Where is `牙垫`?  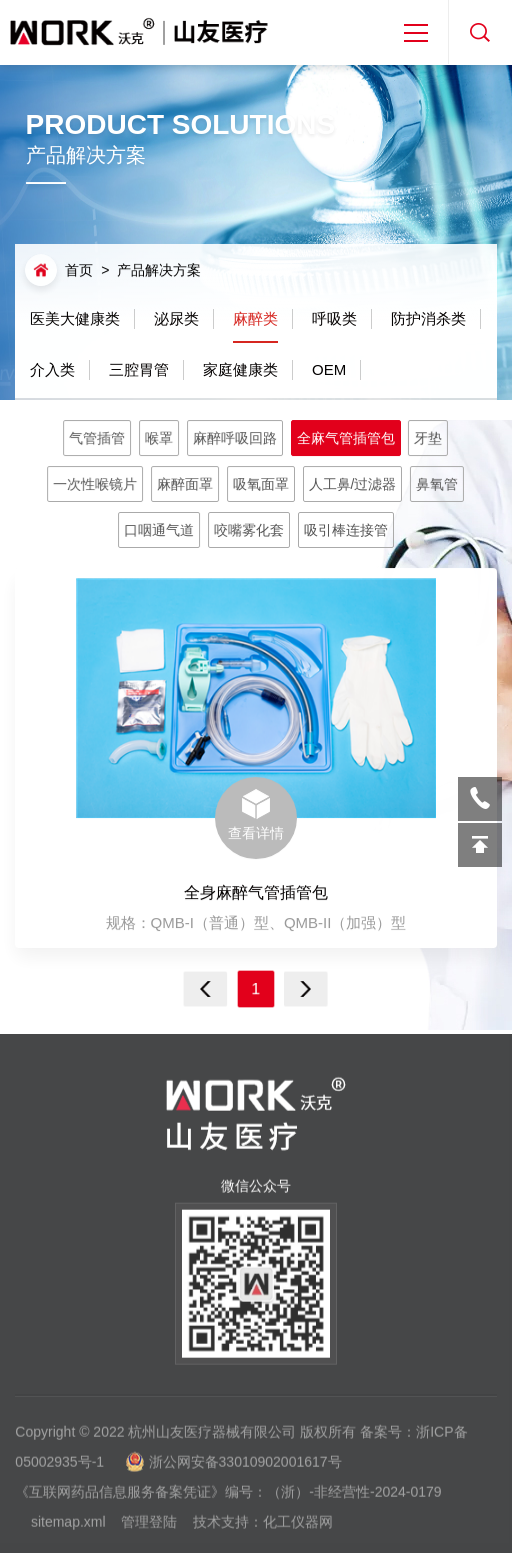 牙垫 is located at coordinates (422, 439).